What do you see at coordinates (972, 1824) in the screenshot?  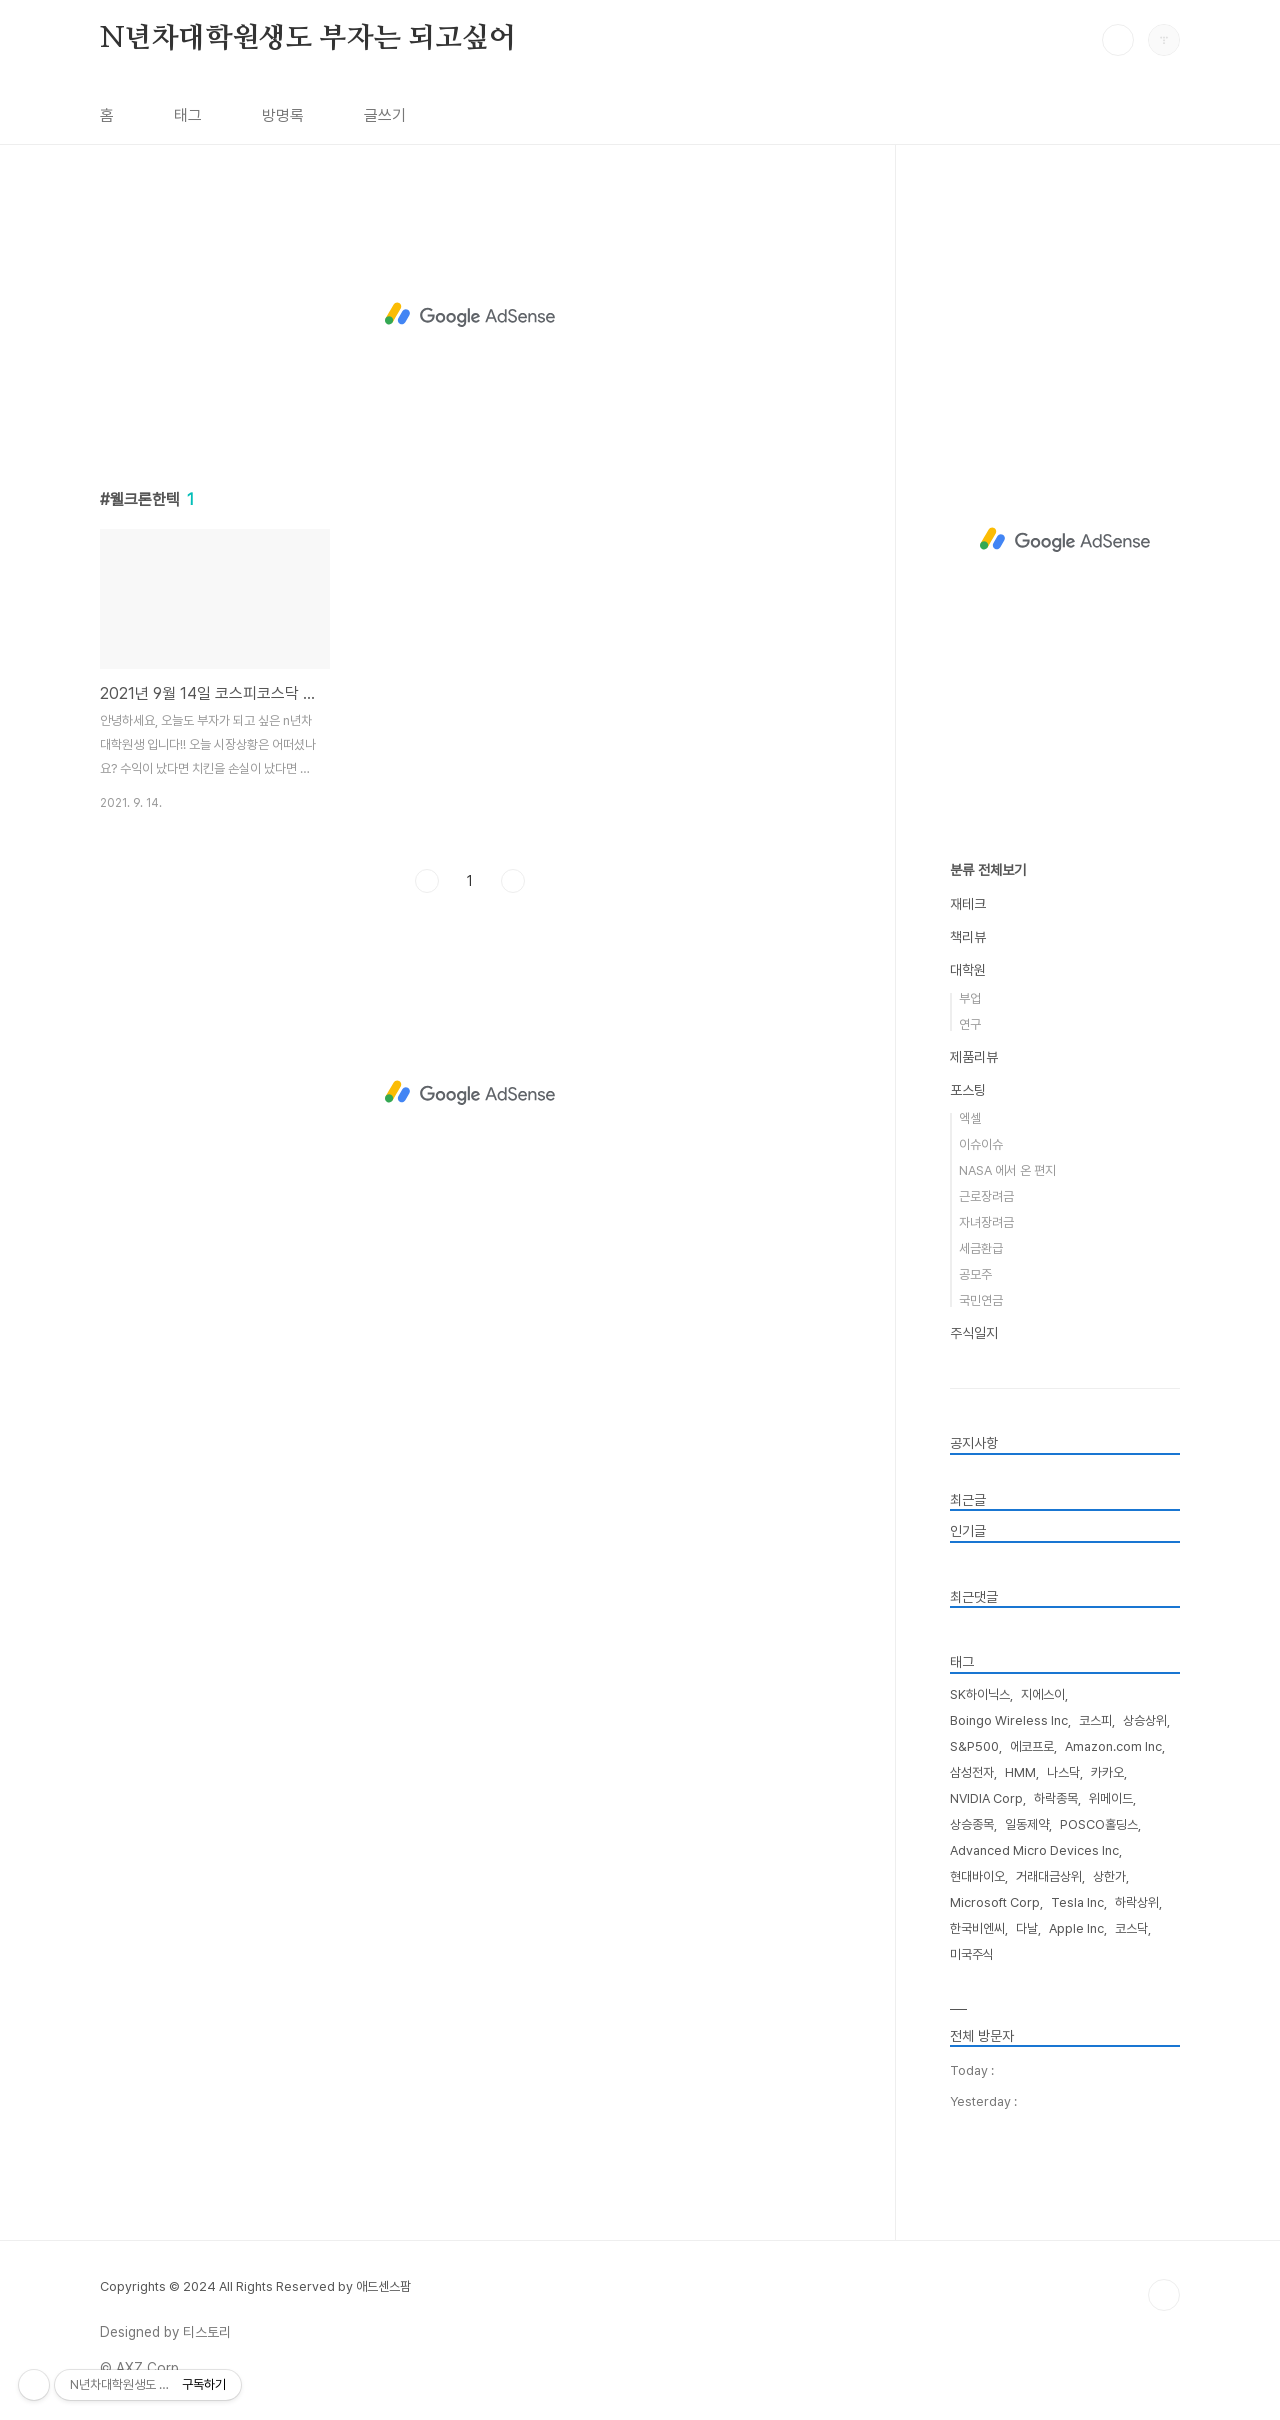 I see `상승종목` at bounding box center [972, 1824].